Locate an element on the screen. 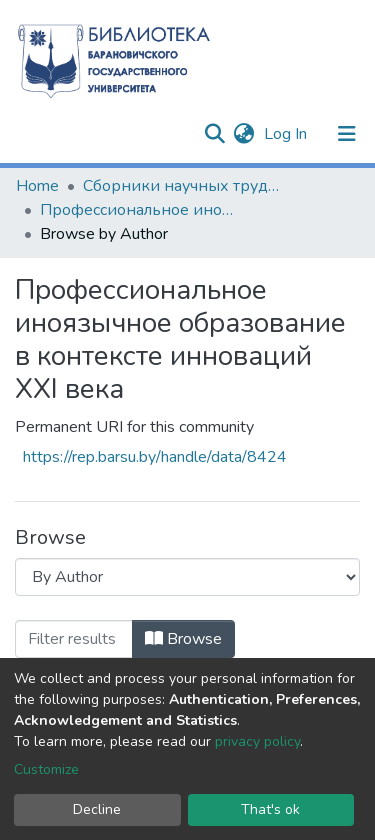 This screenshot has height=840, width=375. Log In is located at coordinates (287, 134).